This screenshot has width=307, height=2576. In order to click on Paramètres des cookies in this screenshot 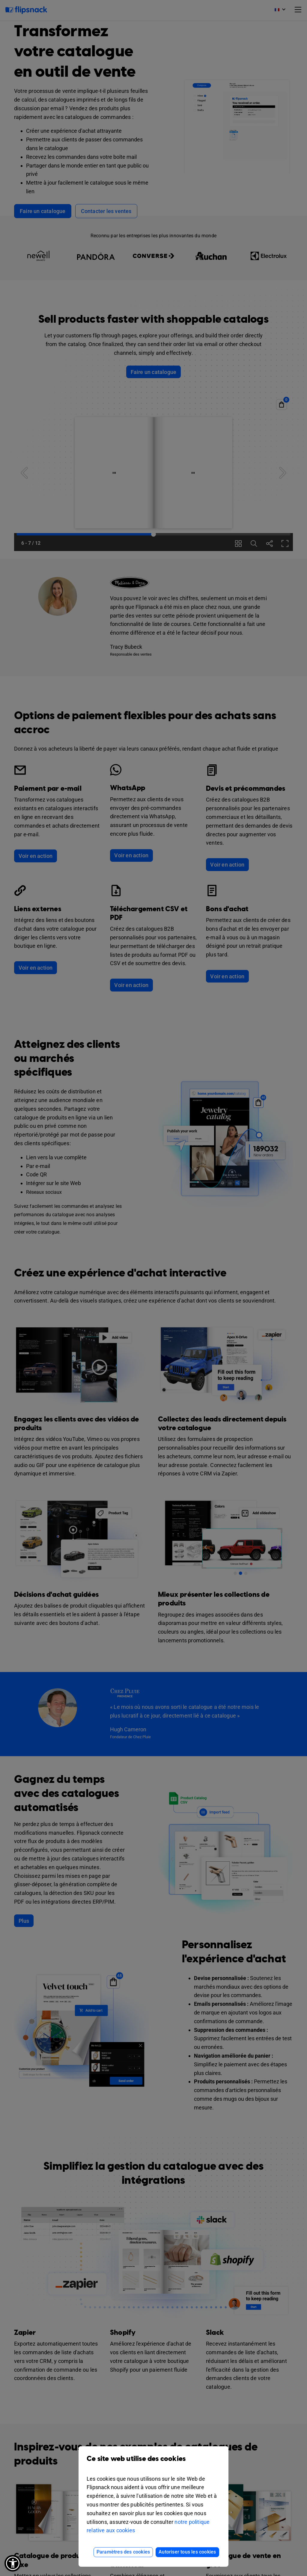, I will do `click(123, 2552)`.